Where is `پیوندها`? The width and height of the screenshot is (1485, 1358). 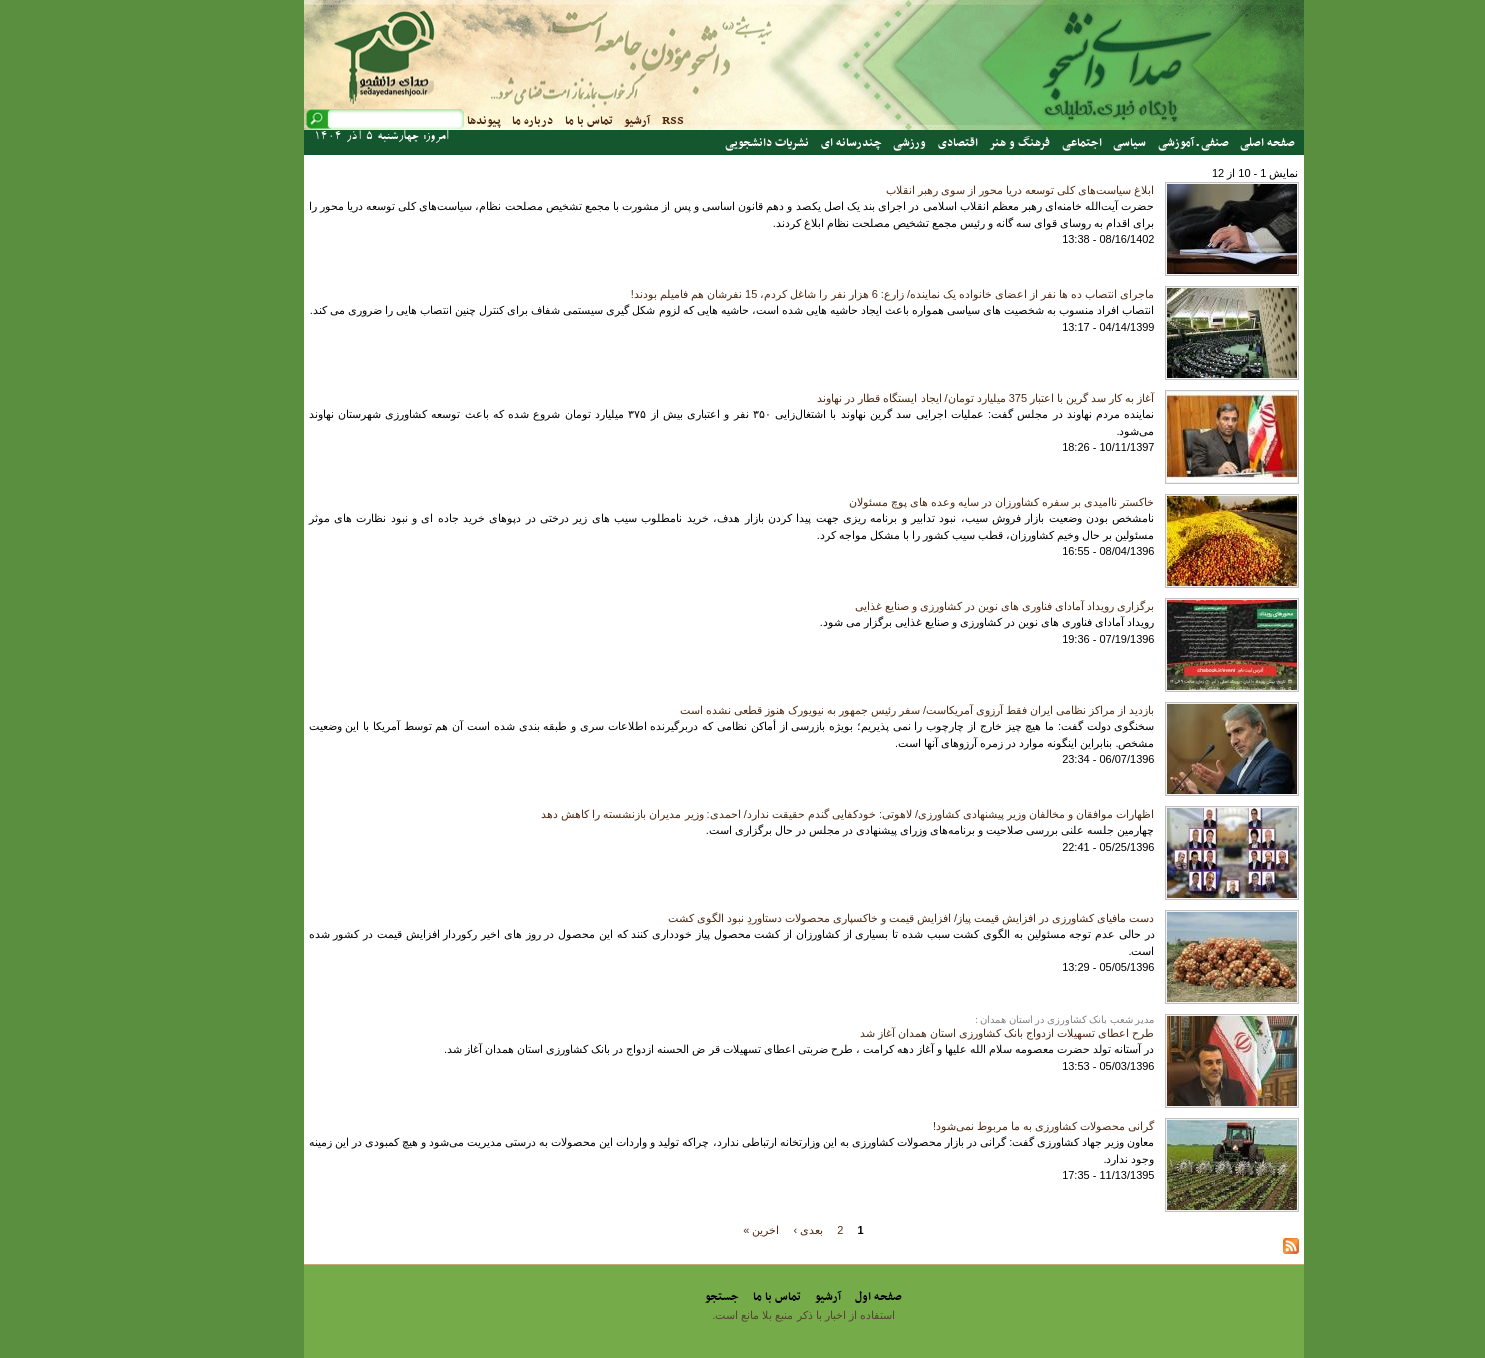
پیوندها is located at coordinates (423, 121).